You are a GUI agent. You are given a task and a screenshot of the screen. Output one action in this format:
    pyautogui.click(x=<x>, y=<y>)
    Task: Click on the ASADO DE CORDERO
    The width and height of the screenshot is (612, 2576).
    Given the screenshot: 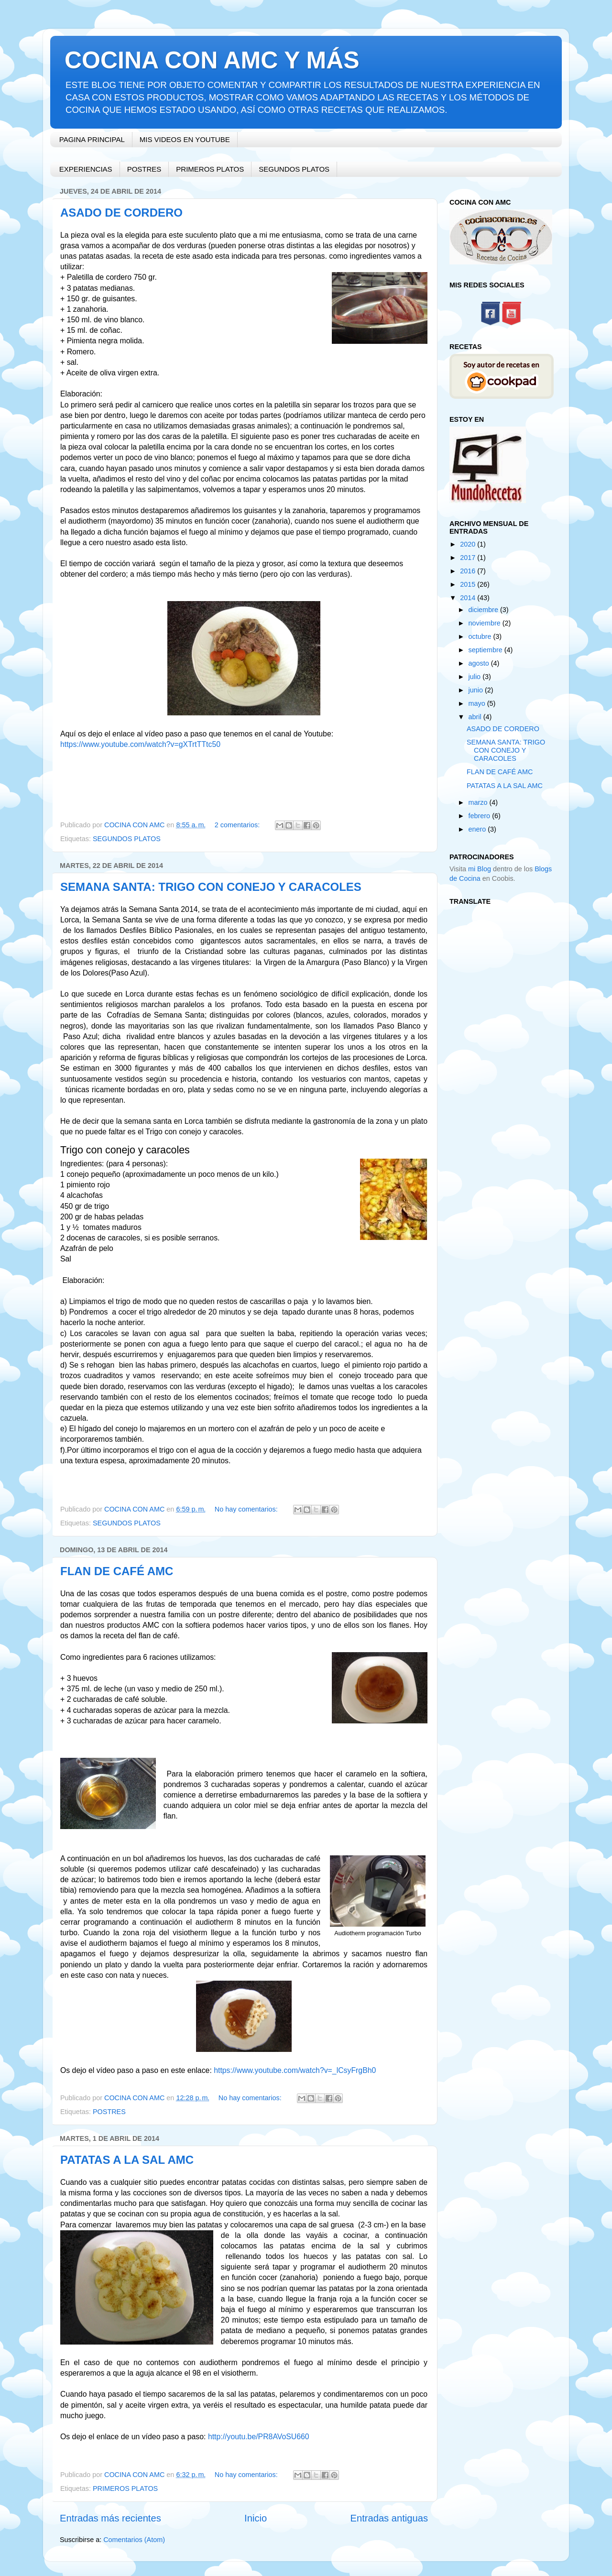 What is the action you would take?
    pyautogui.click(x=121, y=212)
    